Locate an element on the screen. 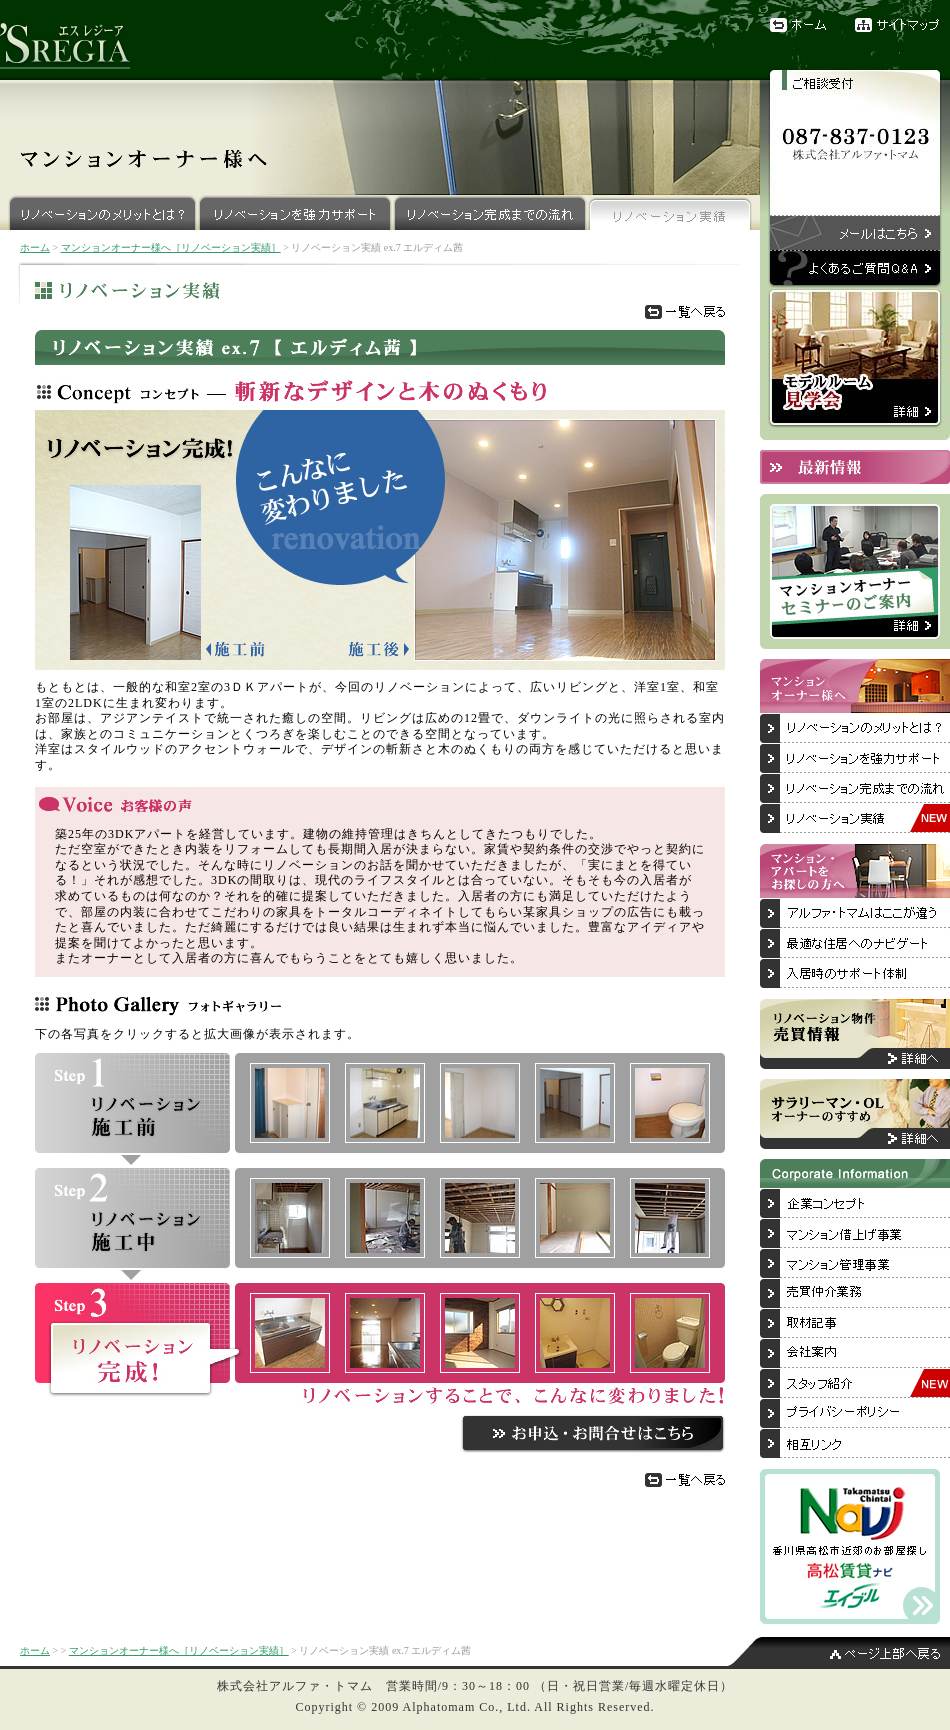  リノベーション完成までの流れ is located at coordinates (490, 212).